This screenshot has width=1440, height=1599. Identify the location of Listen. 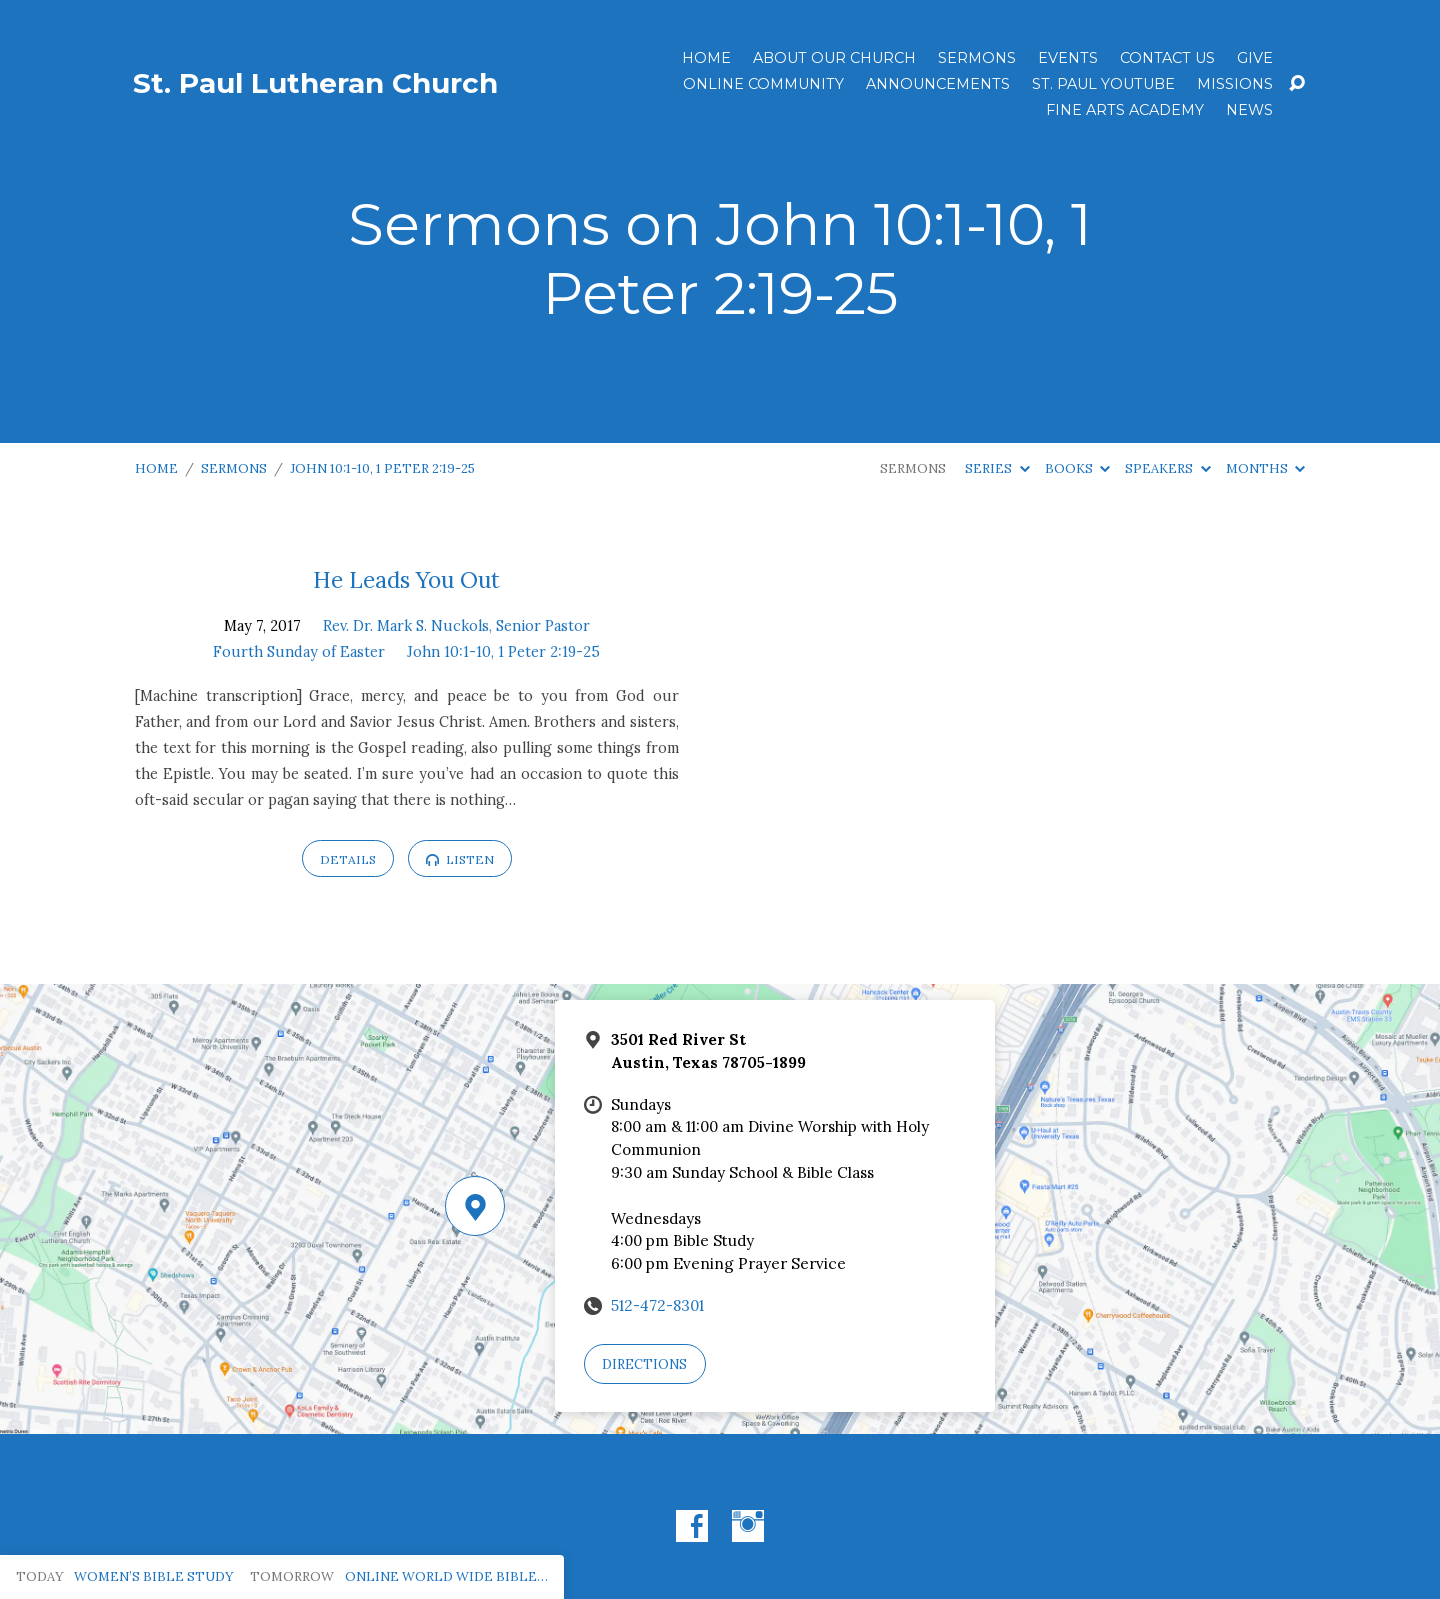
(460, 859).